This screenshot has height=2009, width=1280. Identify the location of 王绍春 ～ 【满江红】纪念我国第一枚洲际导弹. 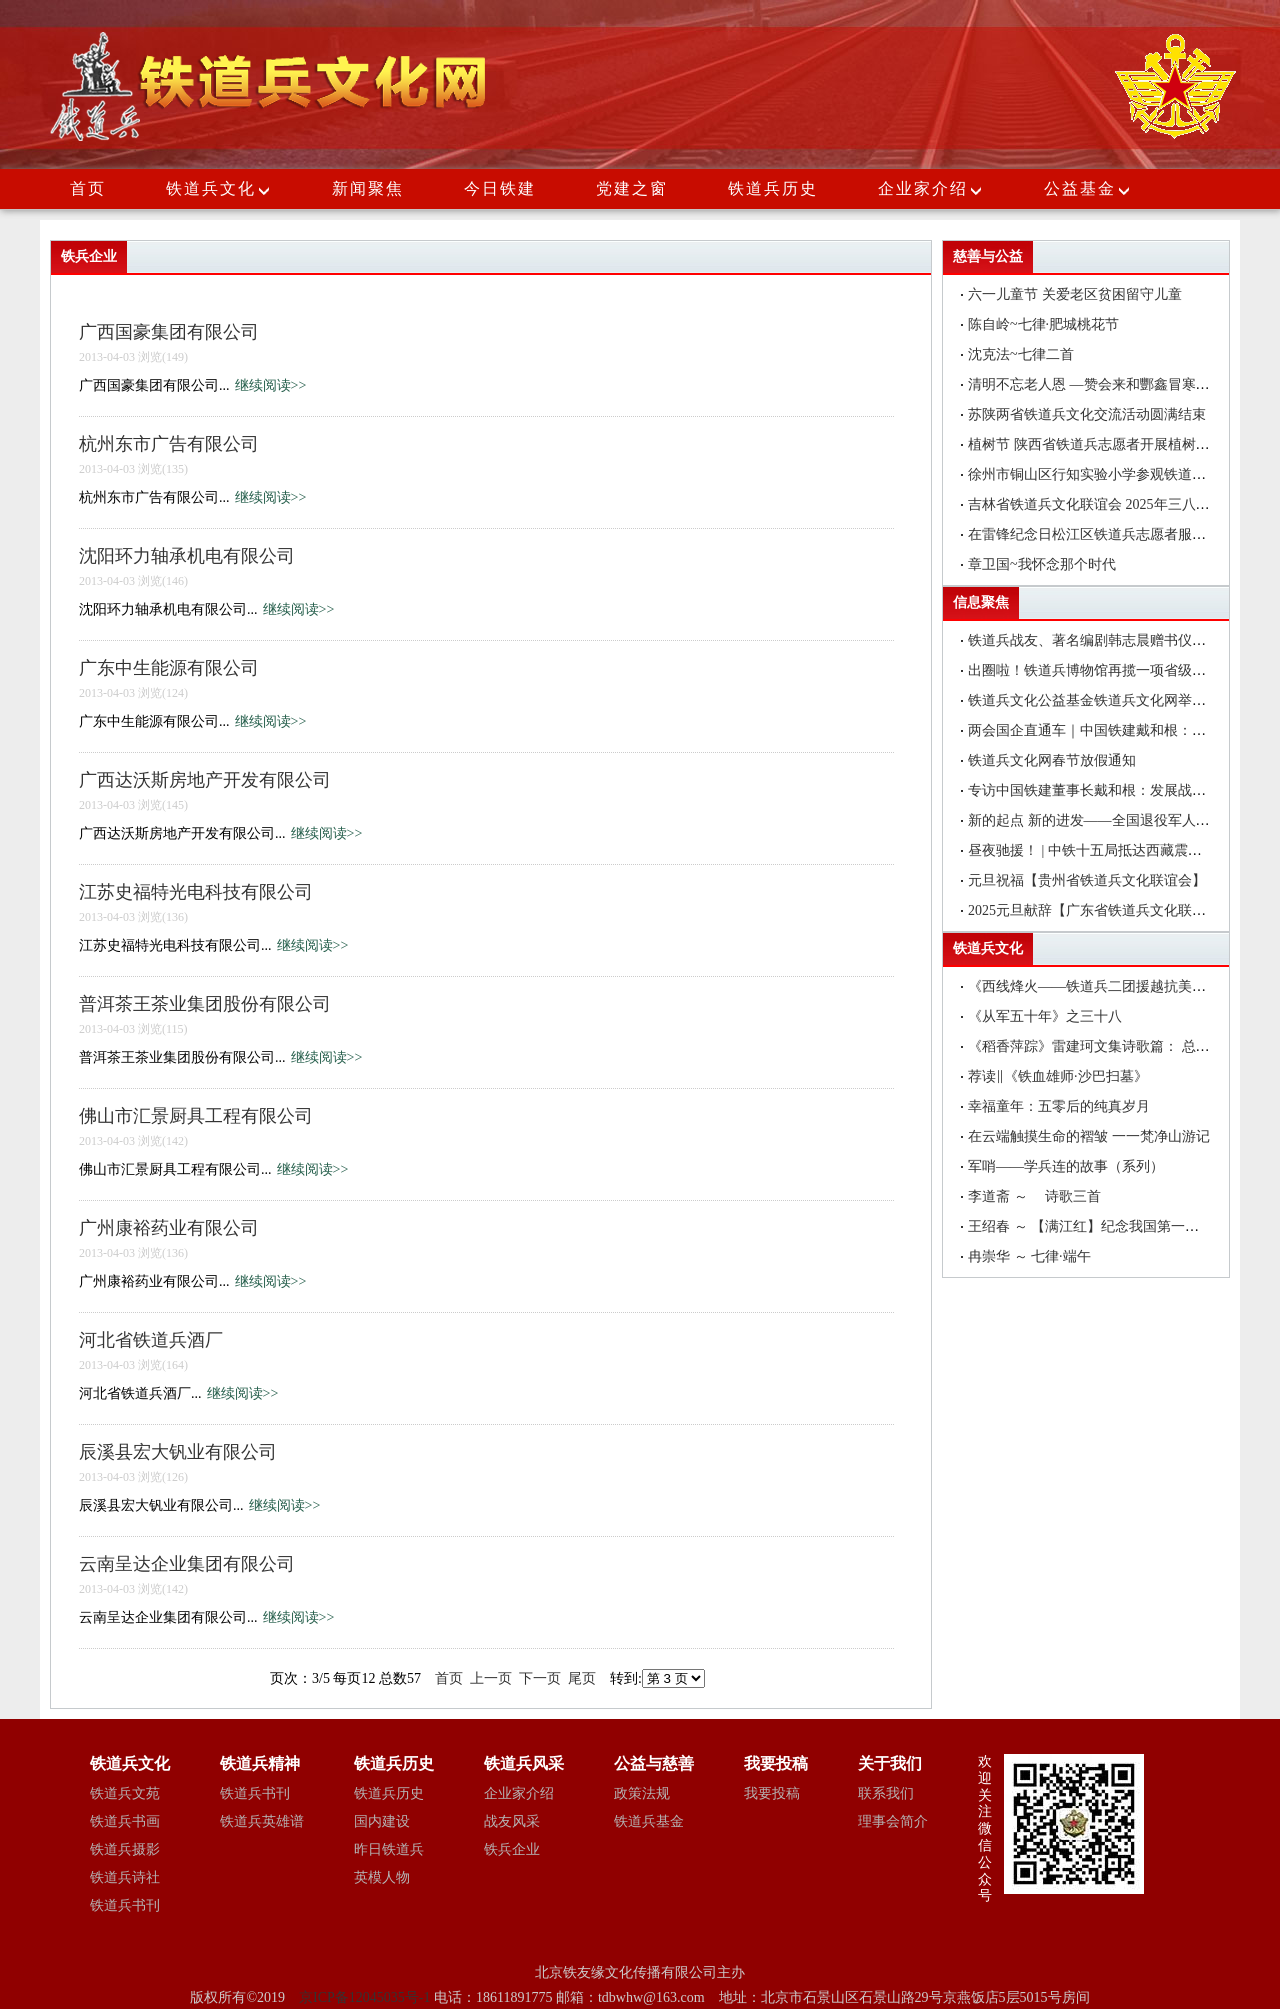
(1111, 1226).